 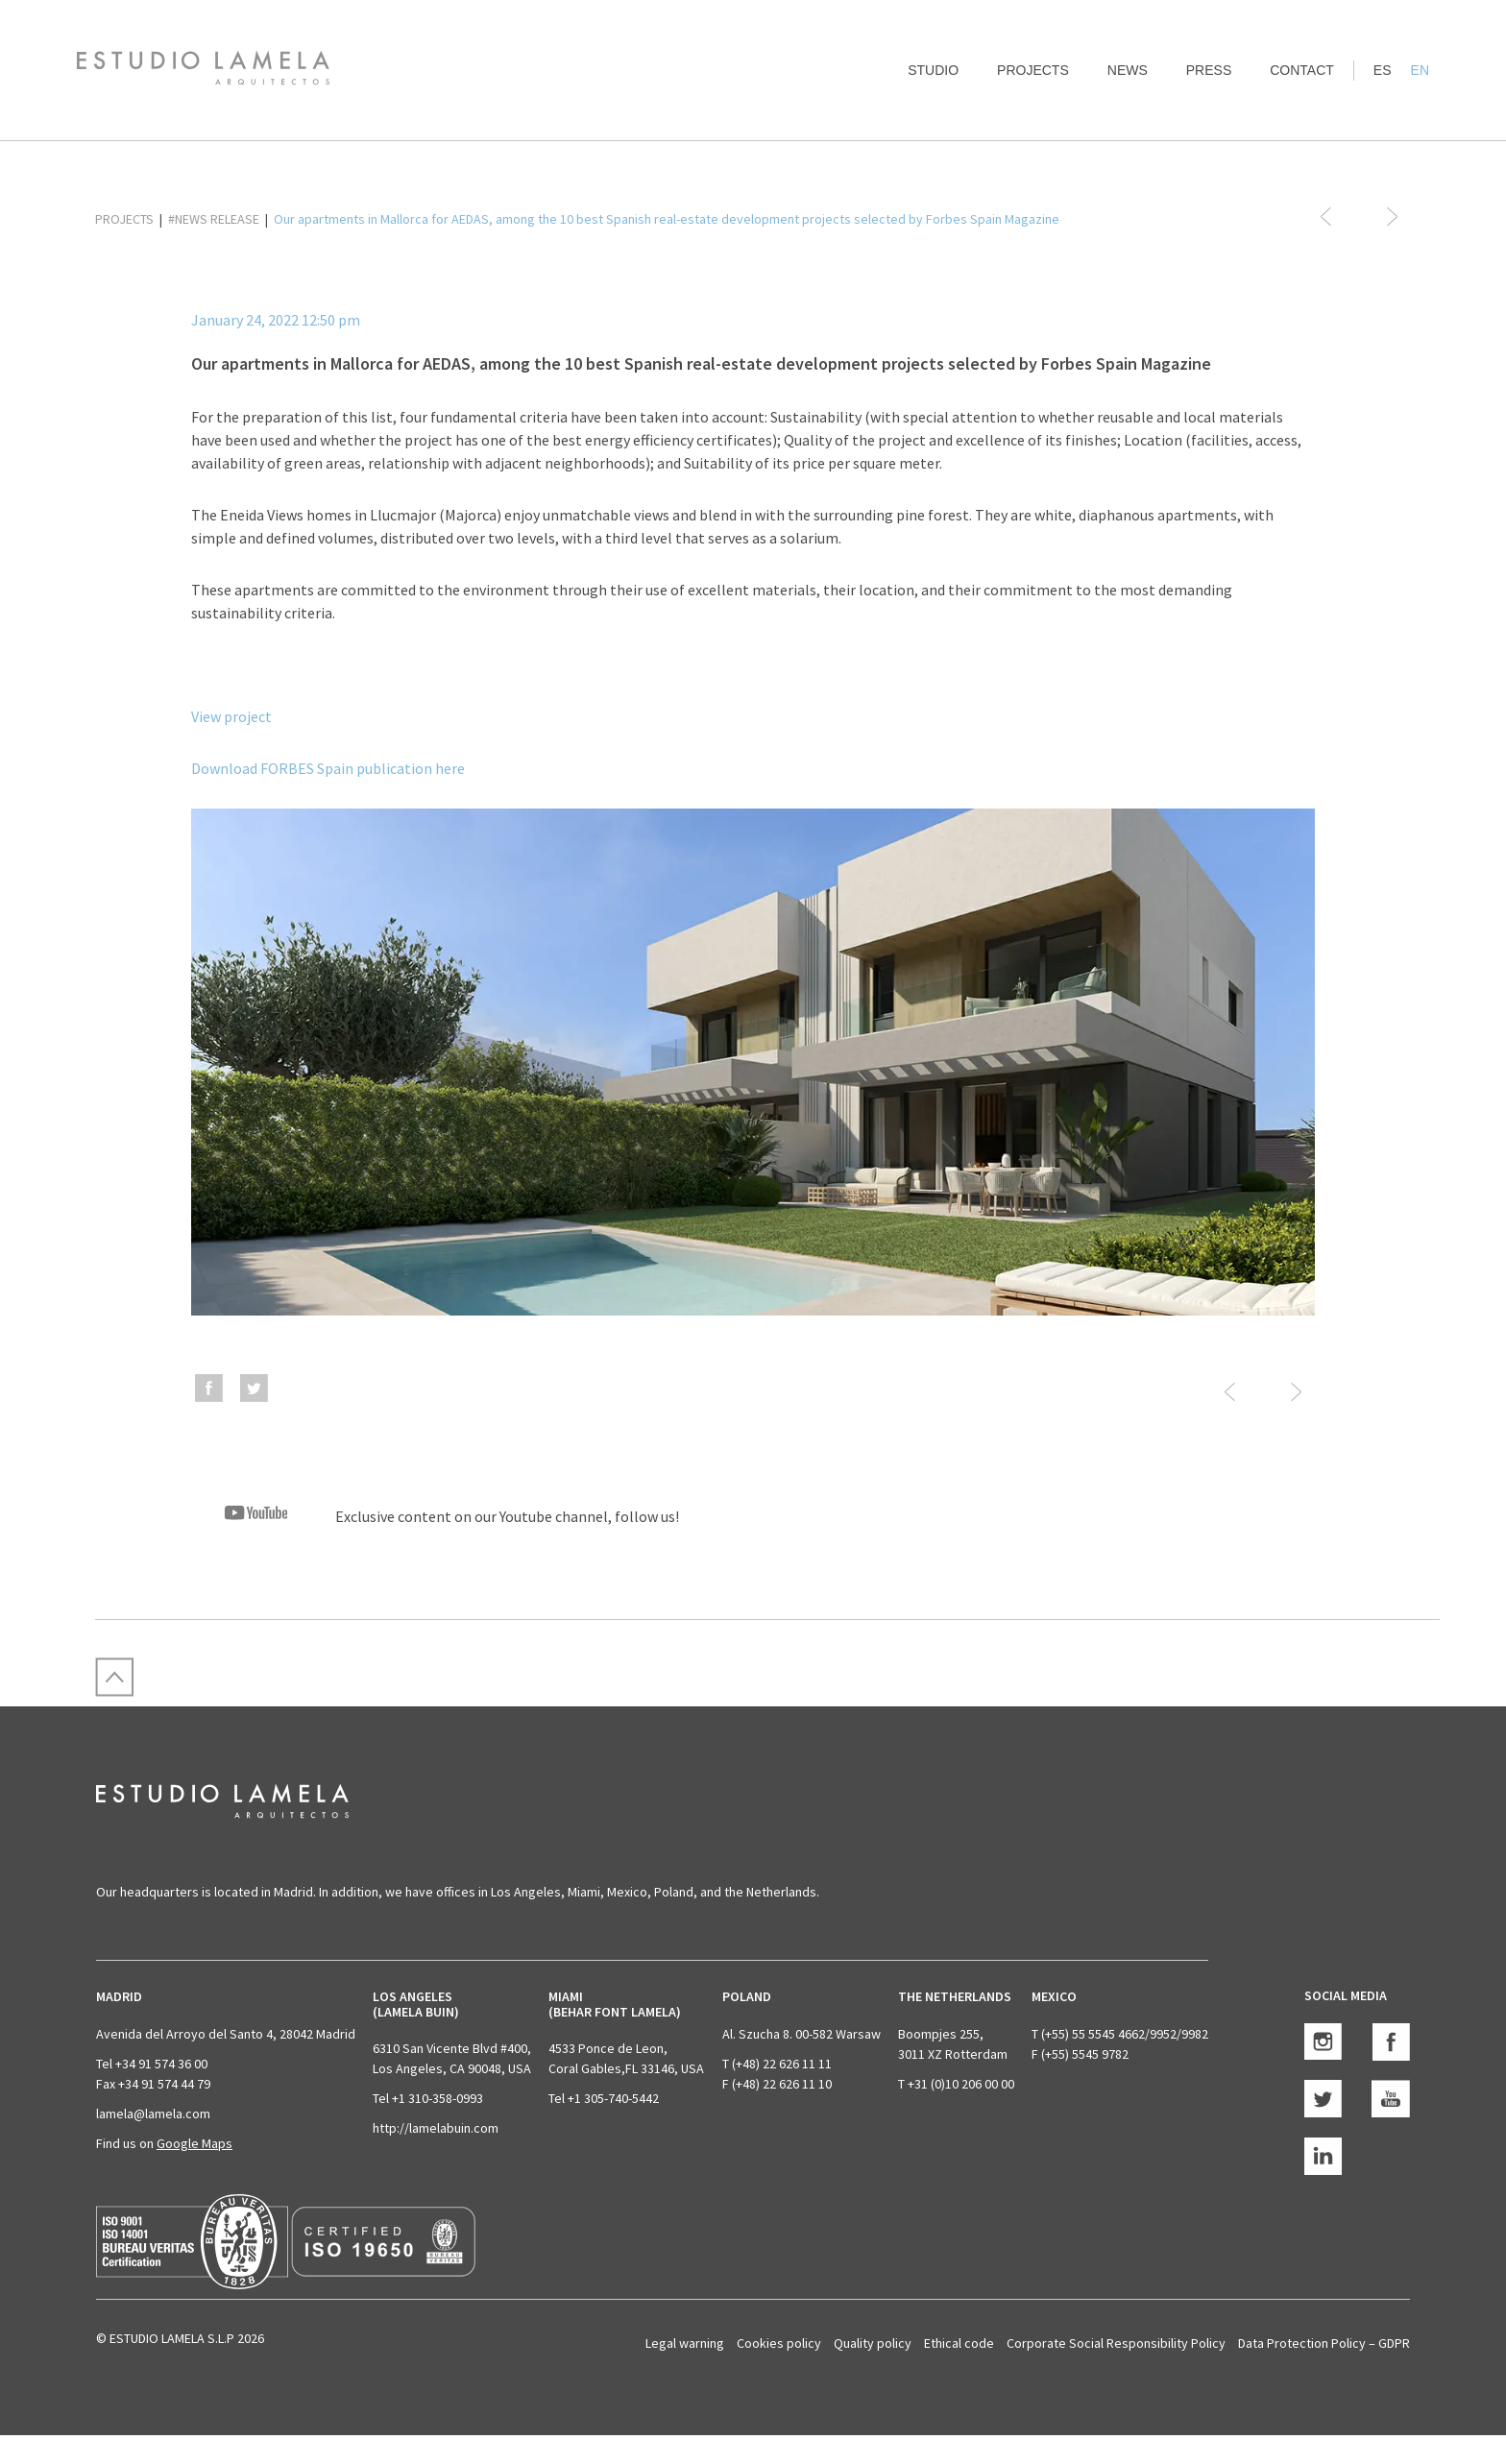 I want to click on News, so click(x=1127, y=70).